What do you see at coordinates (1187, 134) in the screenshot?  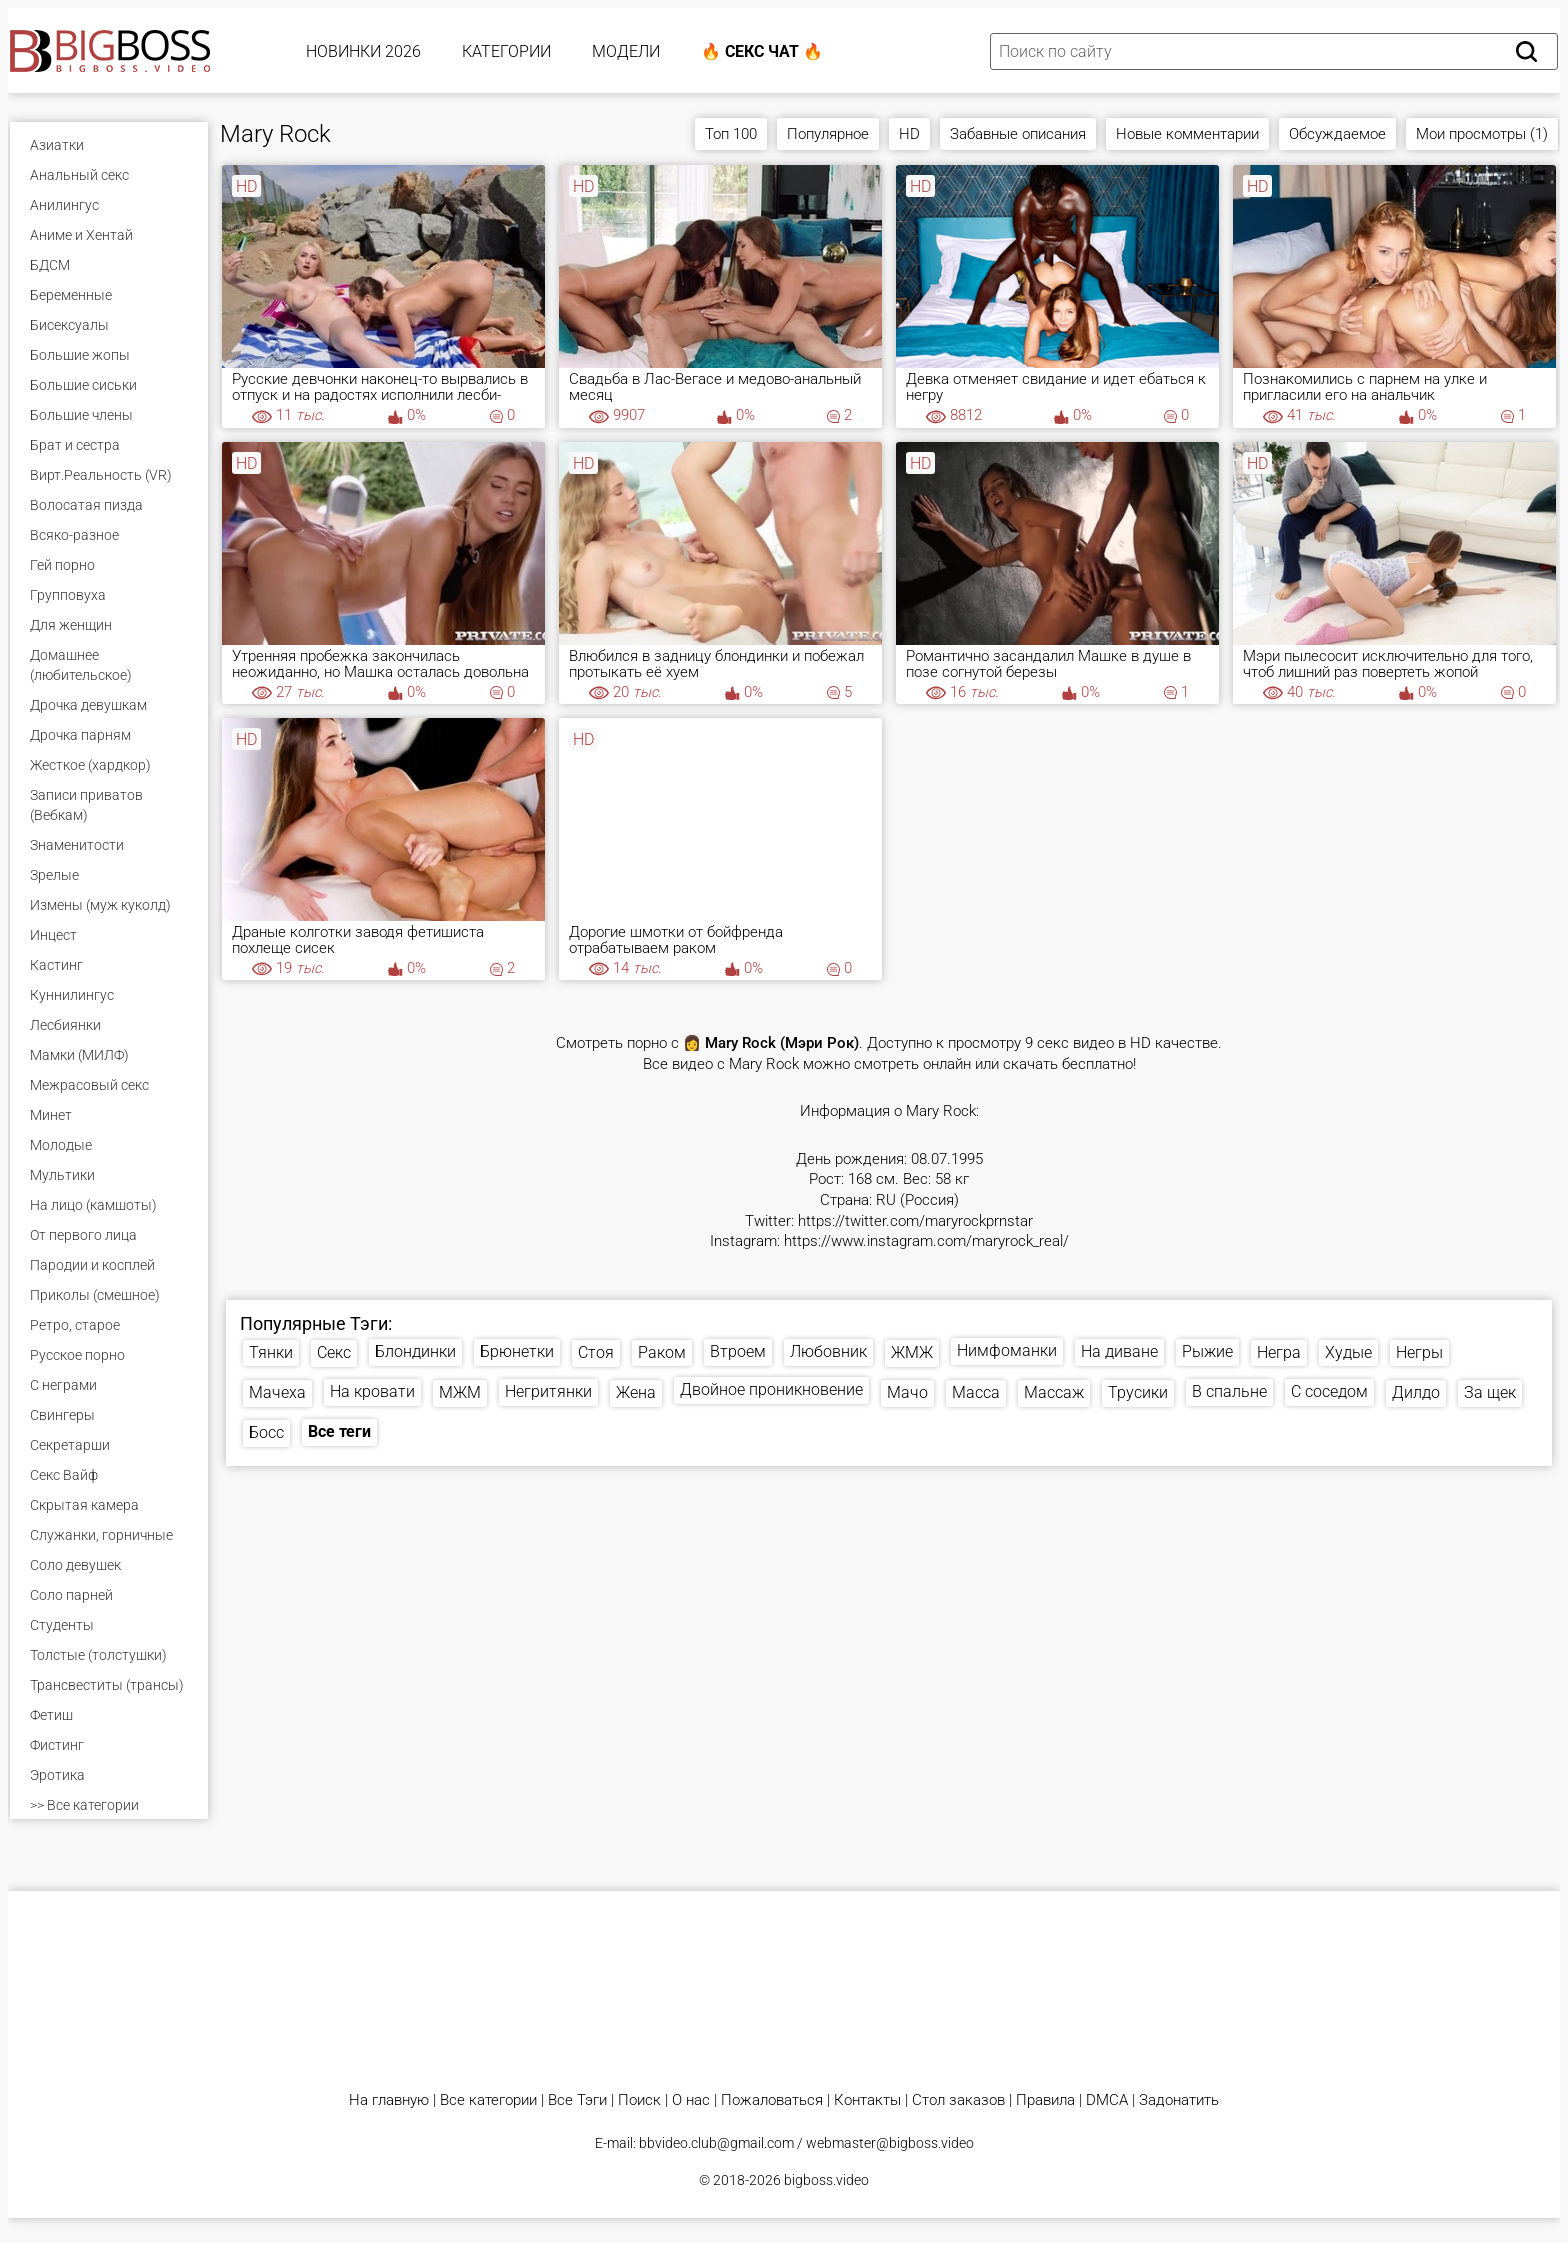 I see `Новые комментарии` at bounding box center [1187, 134].